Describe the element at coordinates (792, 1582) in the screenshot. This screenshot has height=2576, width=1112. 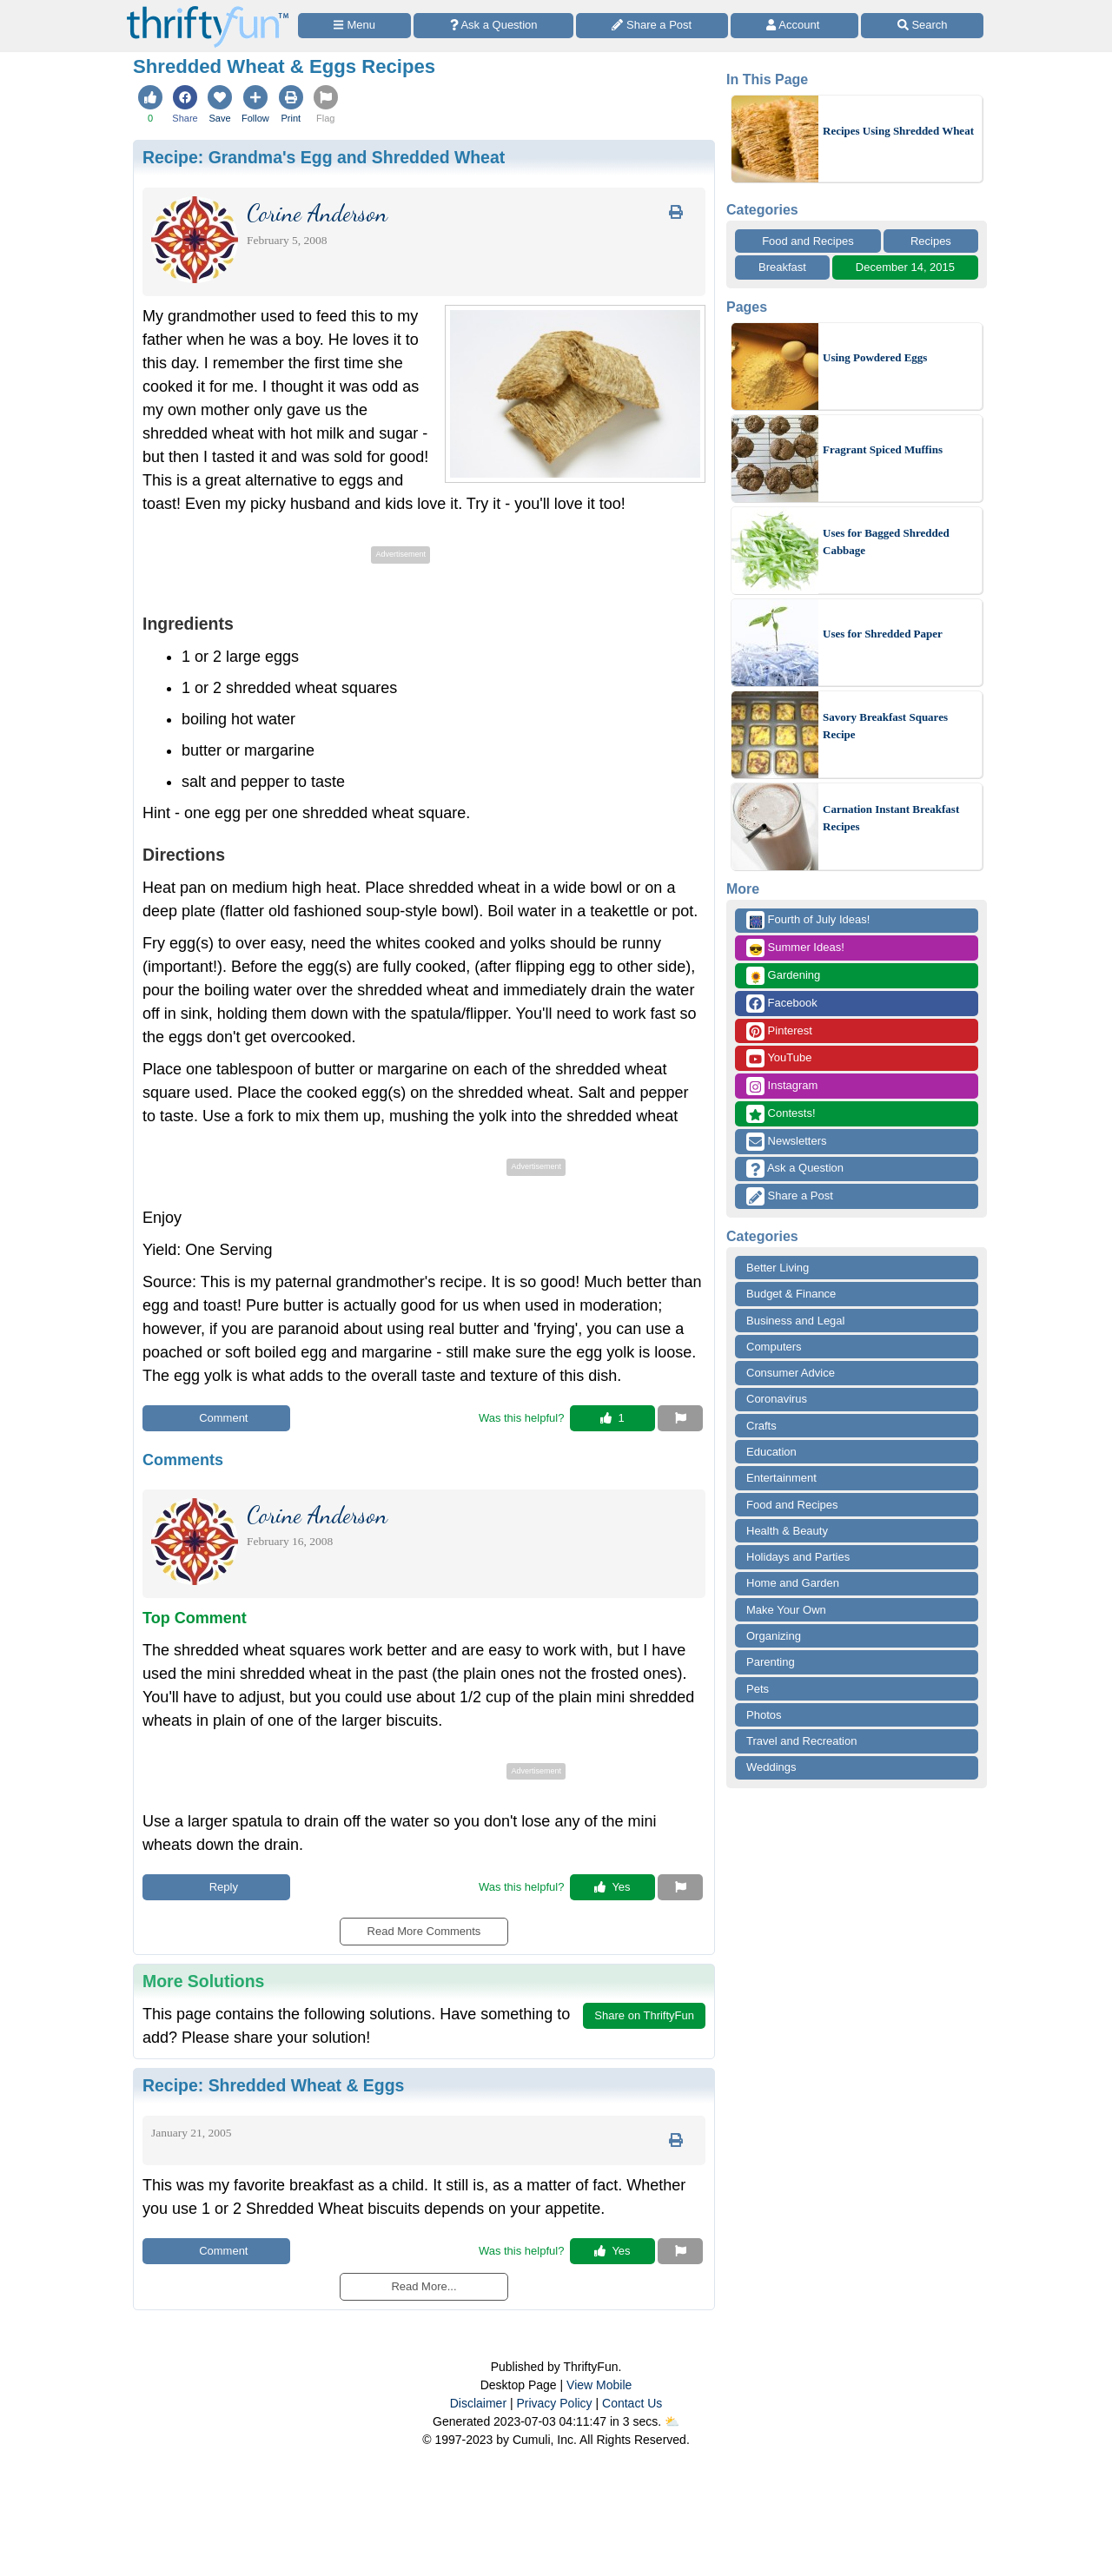
I see `Home and Garden` at that location.